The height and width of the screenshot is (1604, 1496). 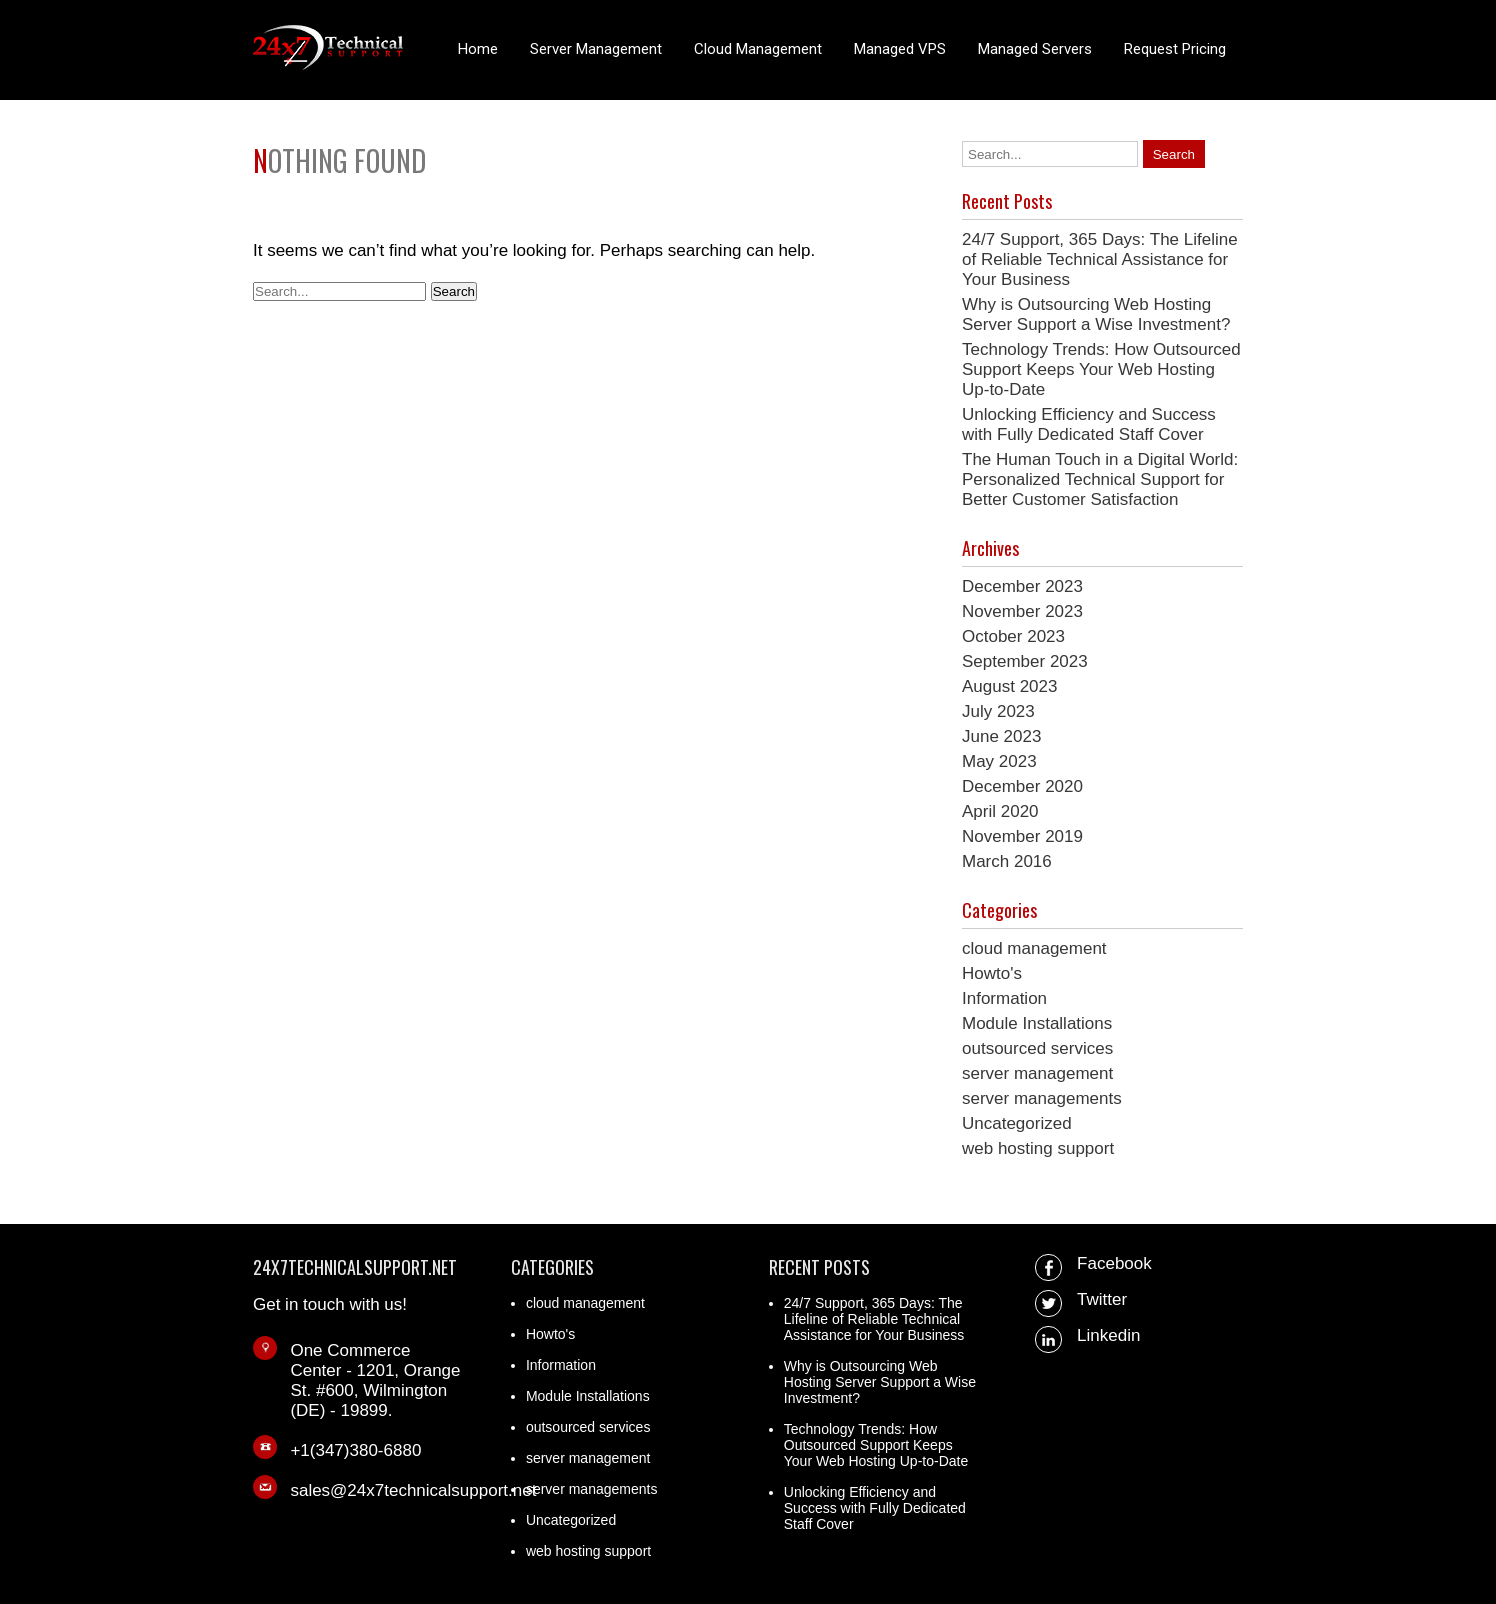 What do you see at coordinates (1096, 314) in the screenshot?
I see `Why is Outsourcing Web Hosting Server Support a Wise Investment?` at bounding box center [1096, 314].